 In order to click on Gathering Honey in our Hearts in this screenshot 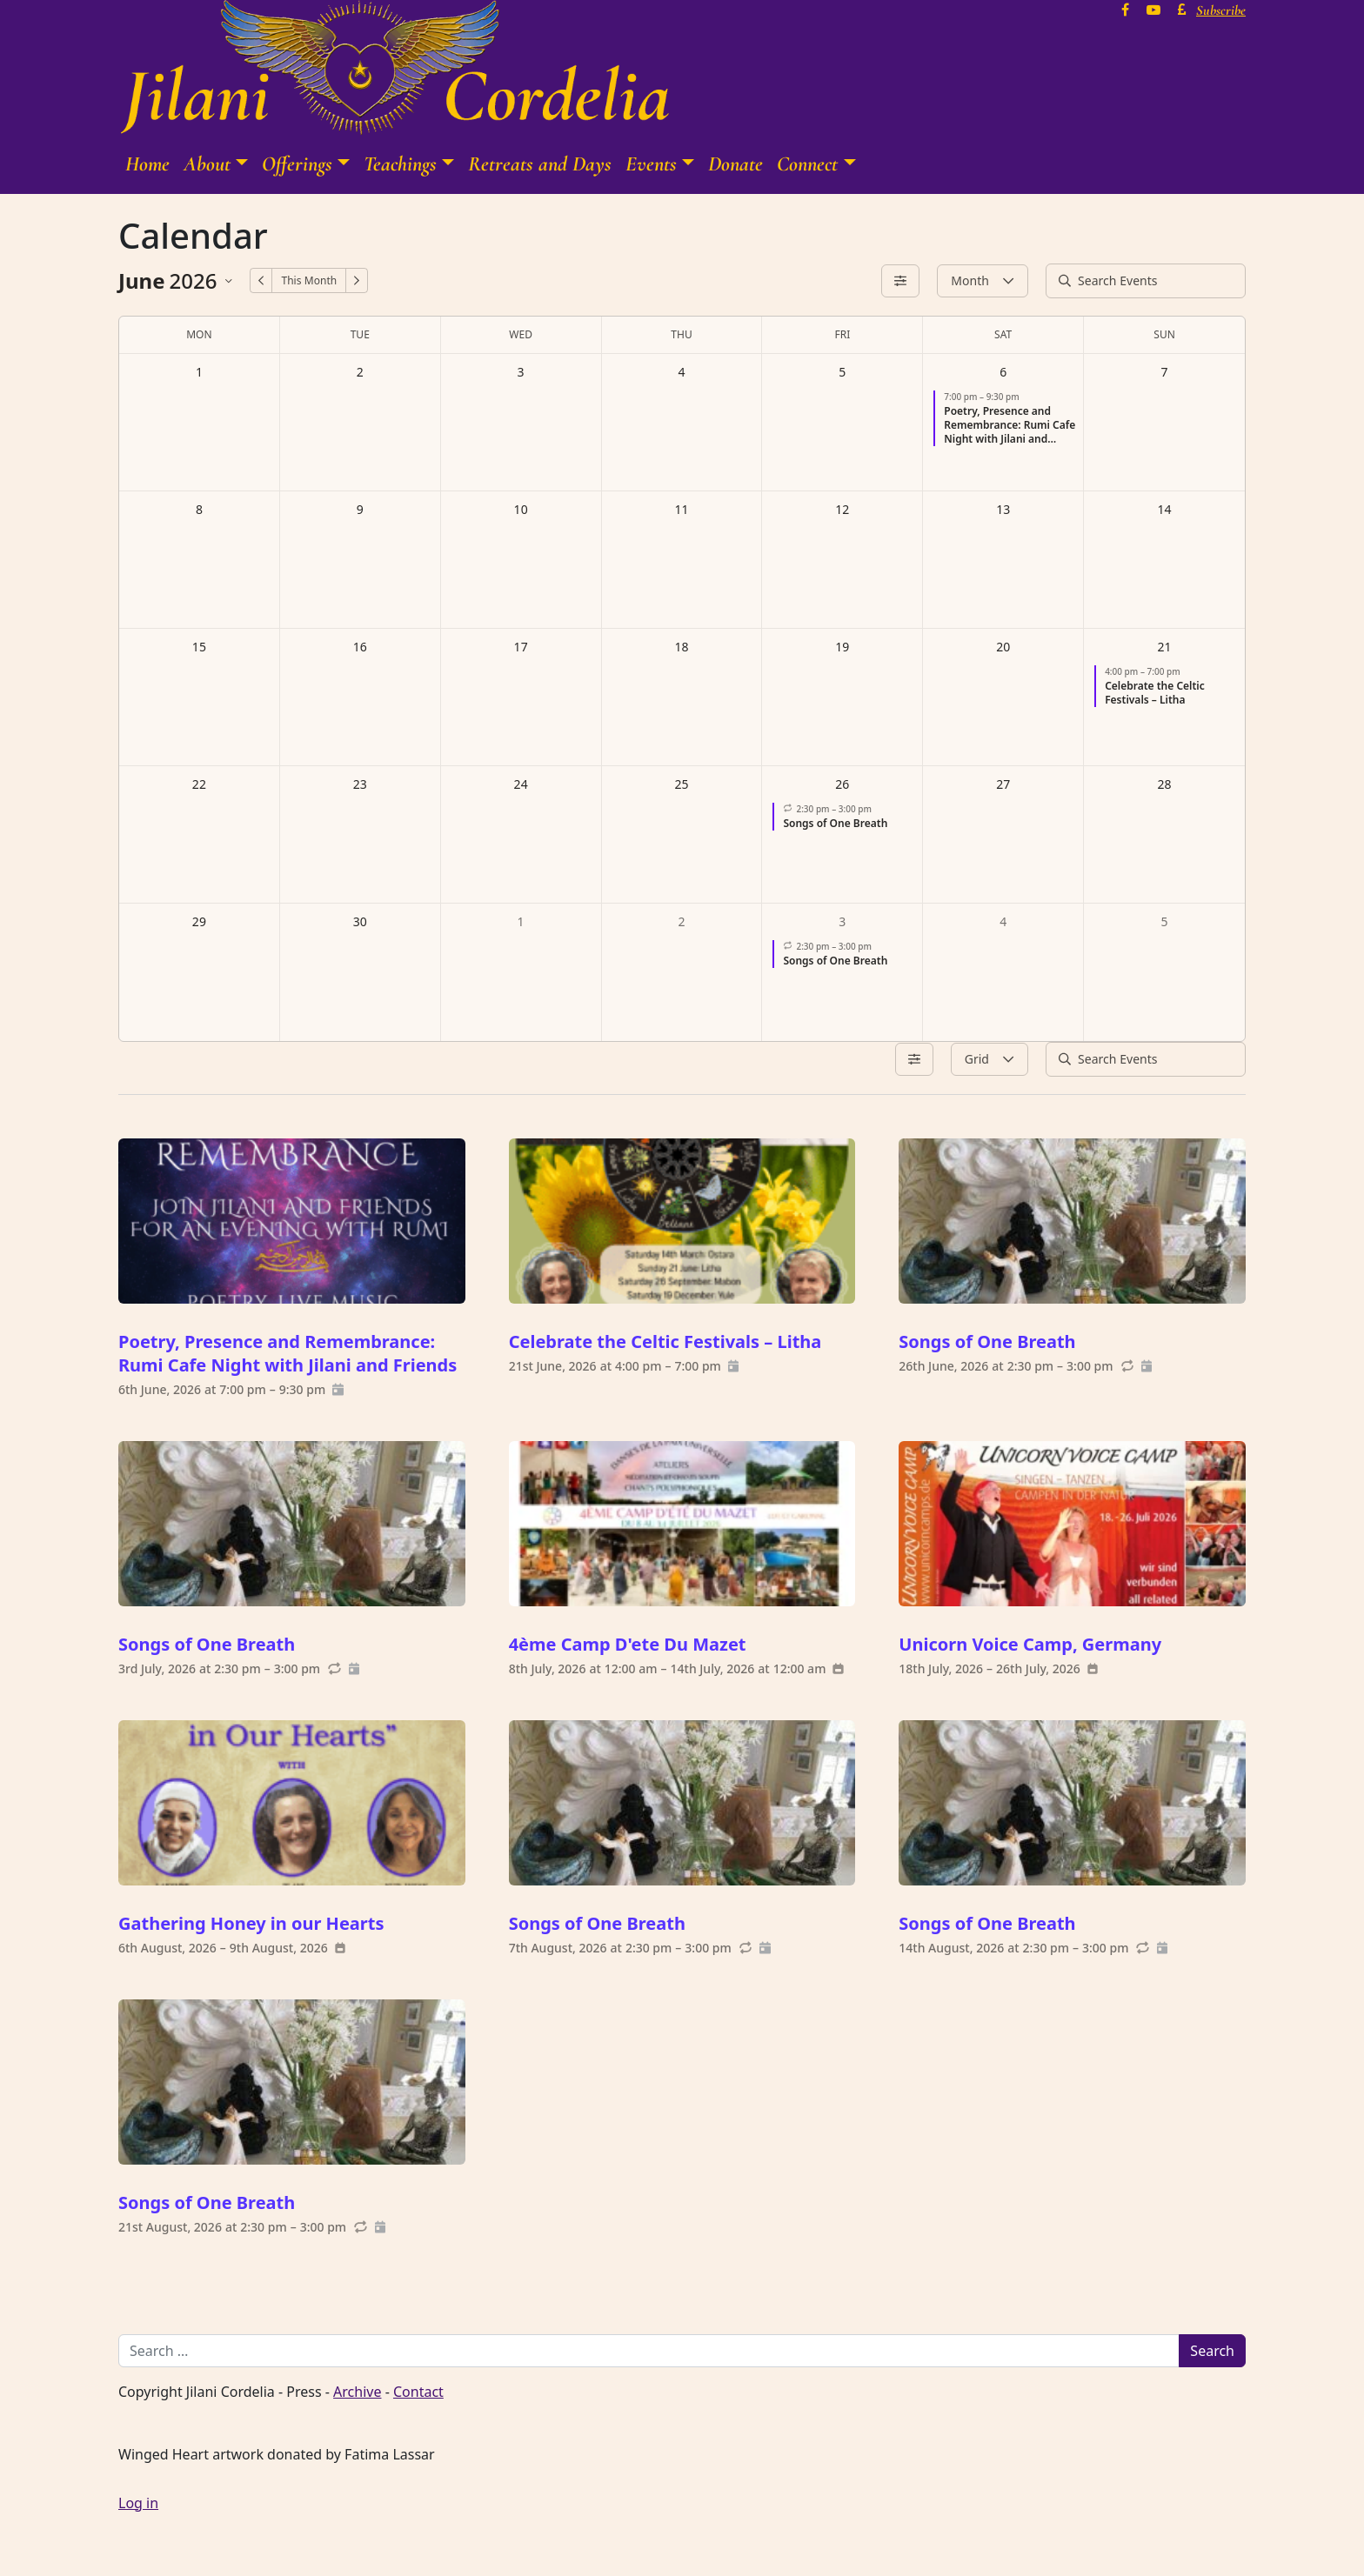, I will do `click(251, 1923)`.